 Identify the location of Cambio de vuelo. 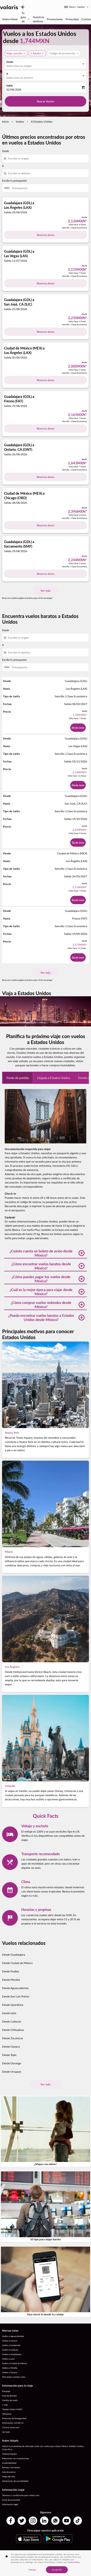
(10, 2400).